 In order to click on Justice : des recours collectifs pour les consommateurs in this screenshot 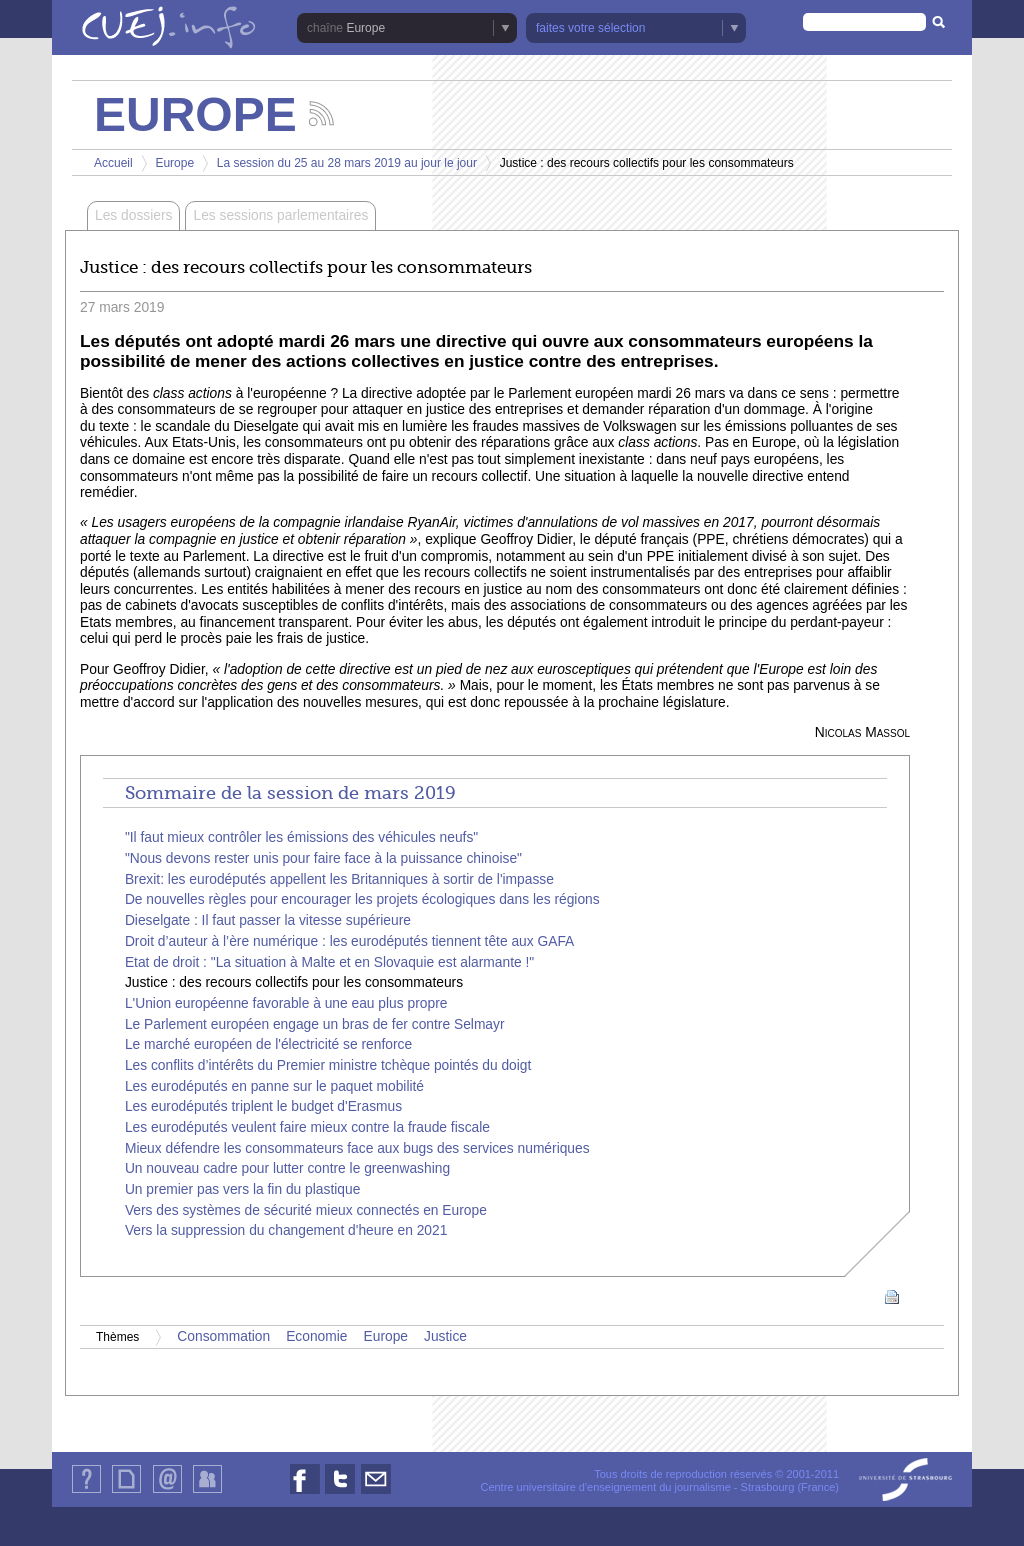, I will do `click(294, 982)`.